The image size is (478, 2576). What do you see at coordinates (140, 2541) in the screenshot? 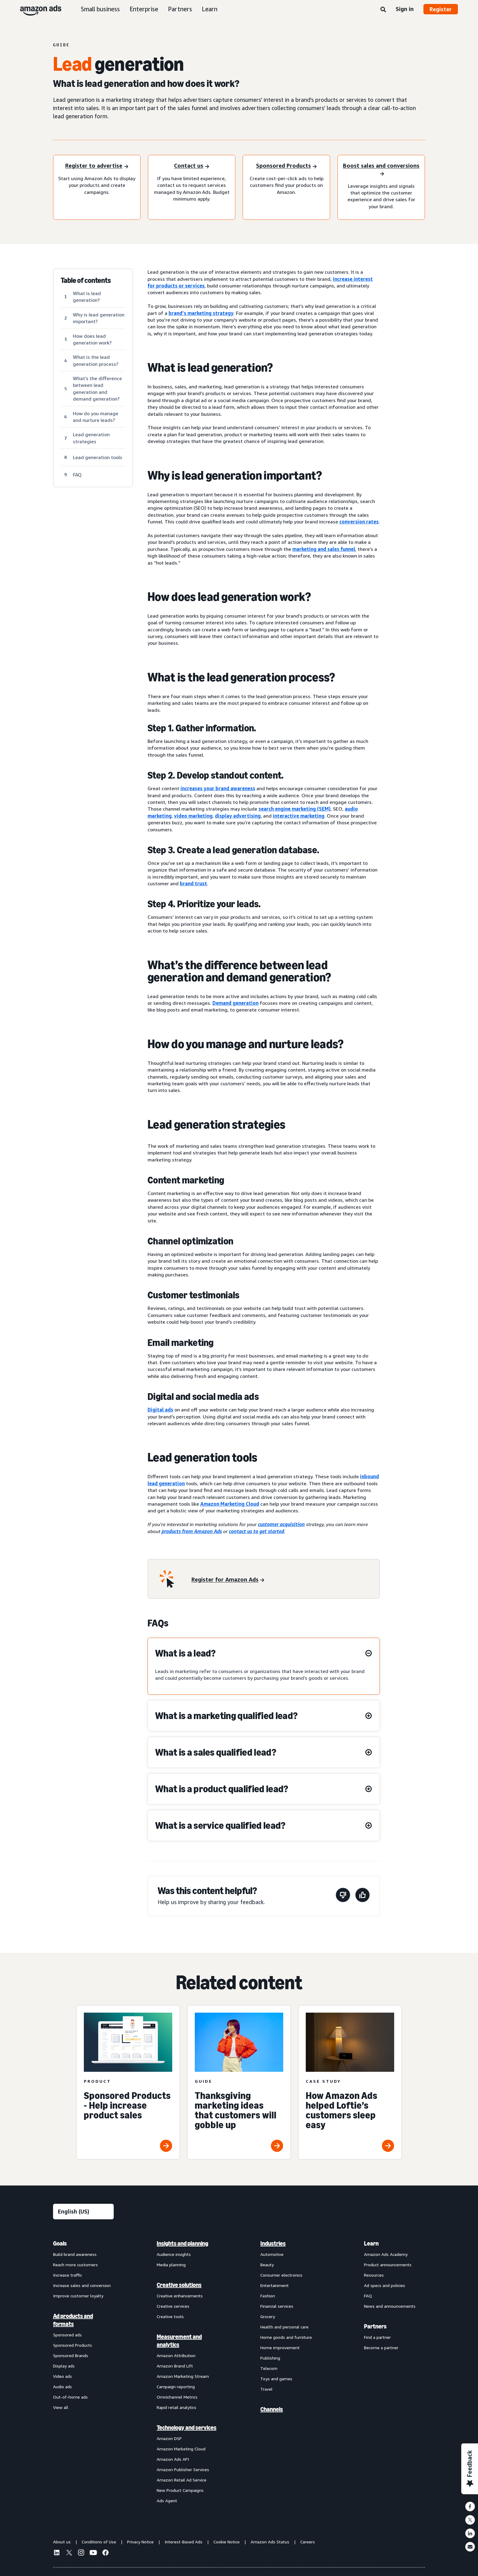
I see `Privacy Notice` at bounding box center [140, 2541].